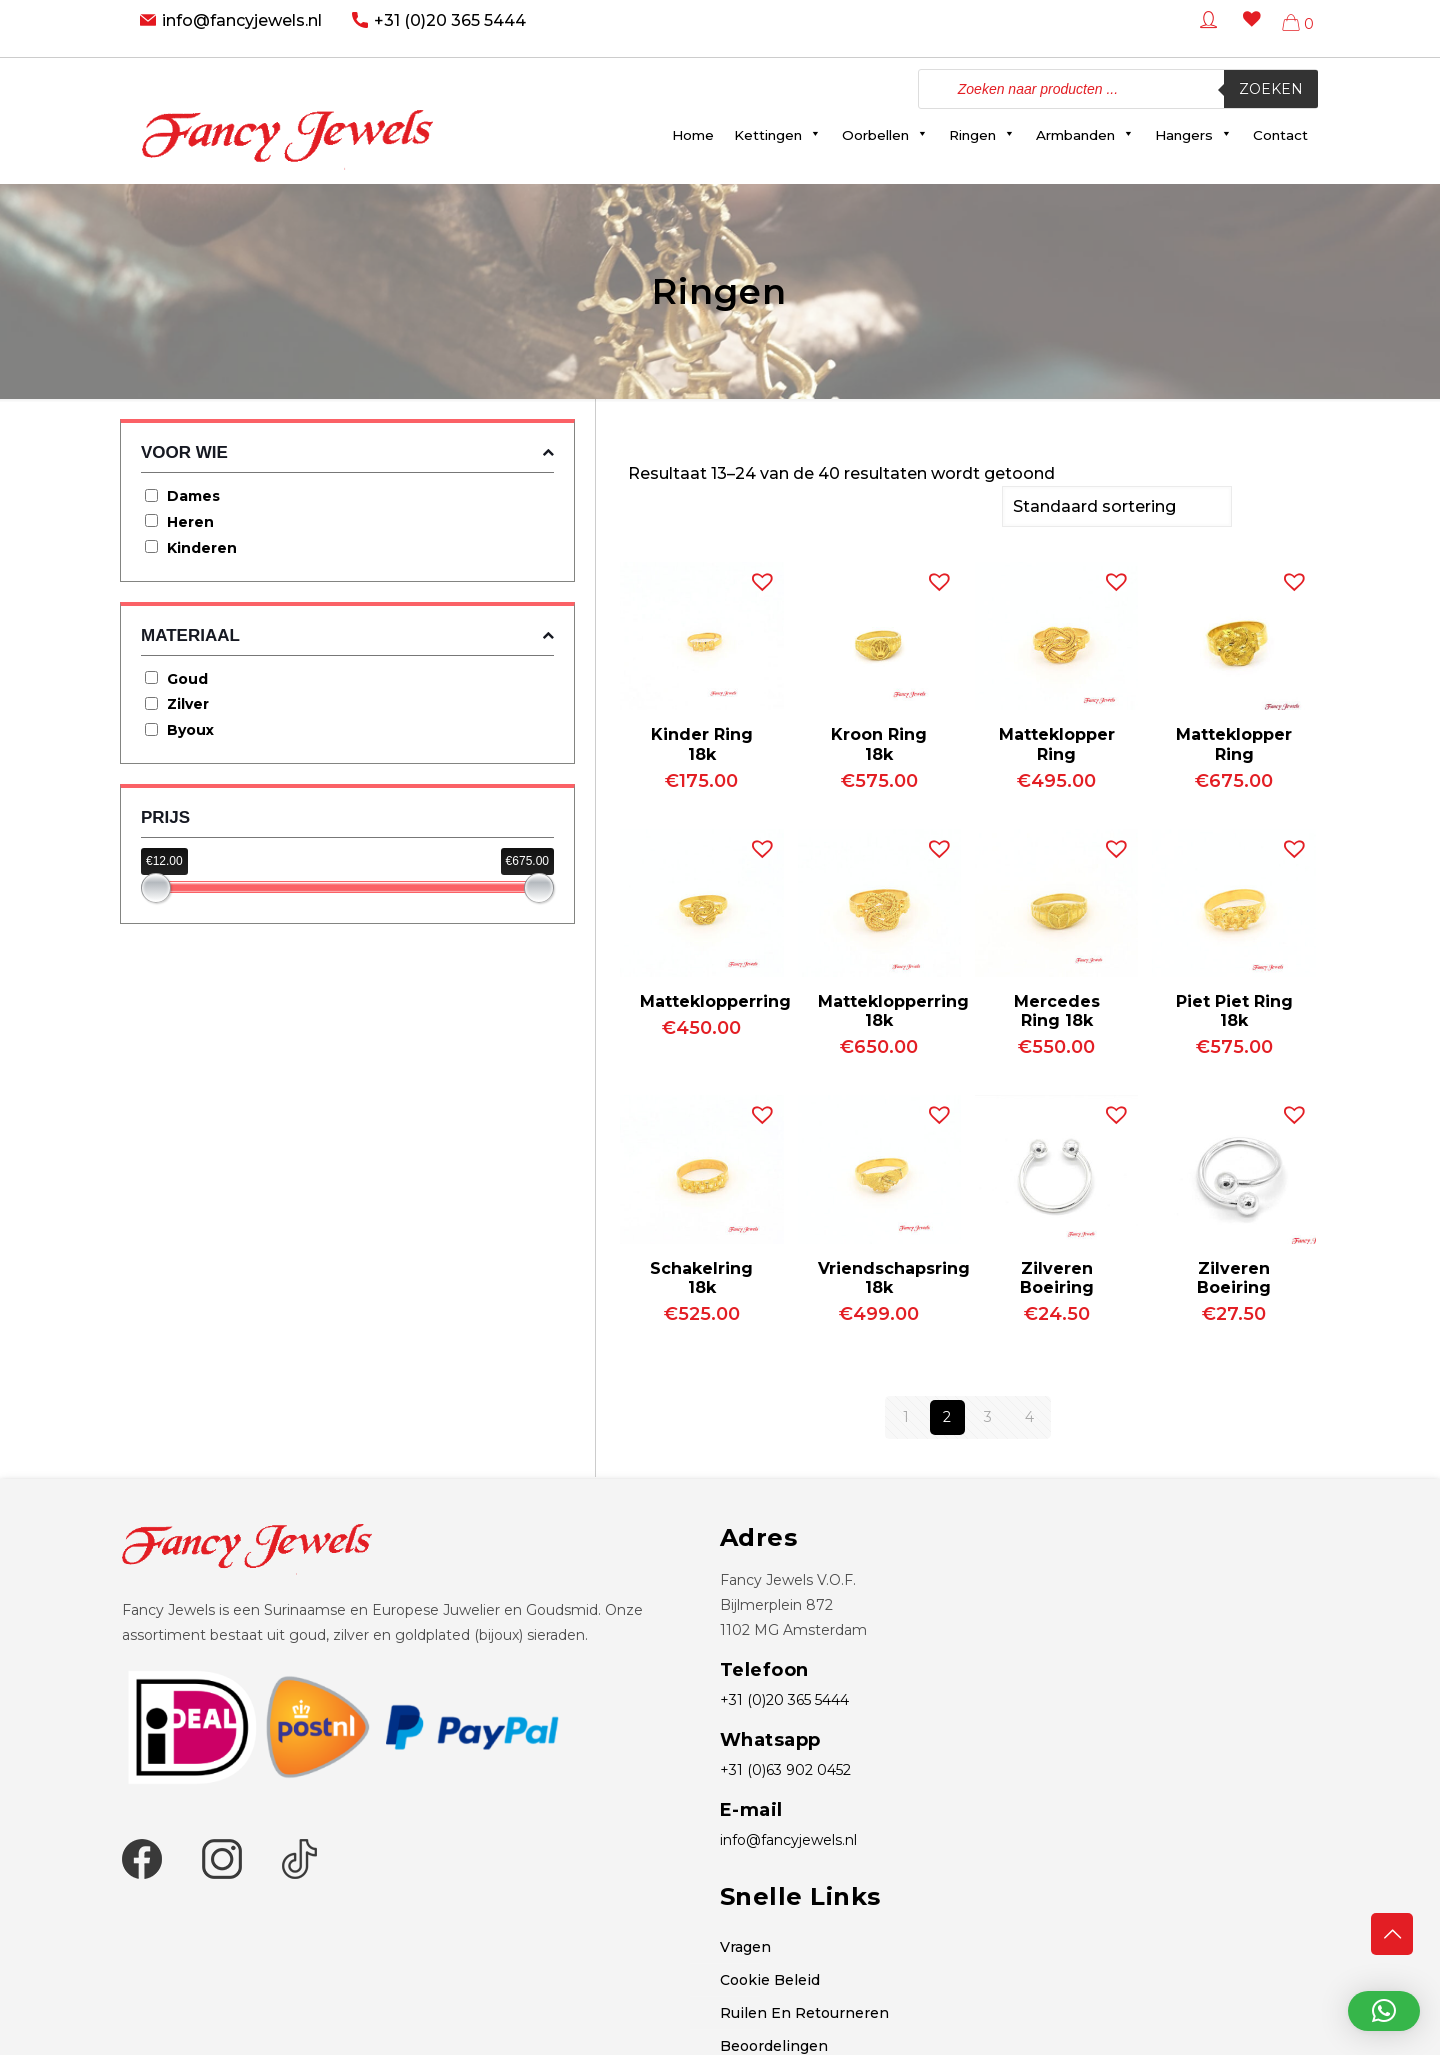  I want to click on Matteklopperring, so click(715, 999).